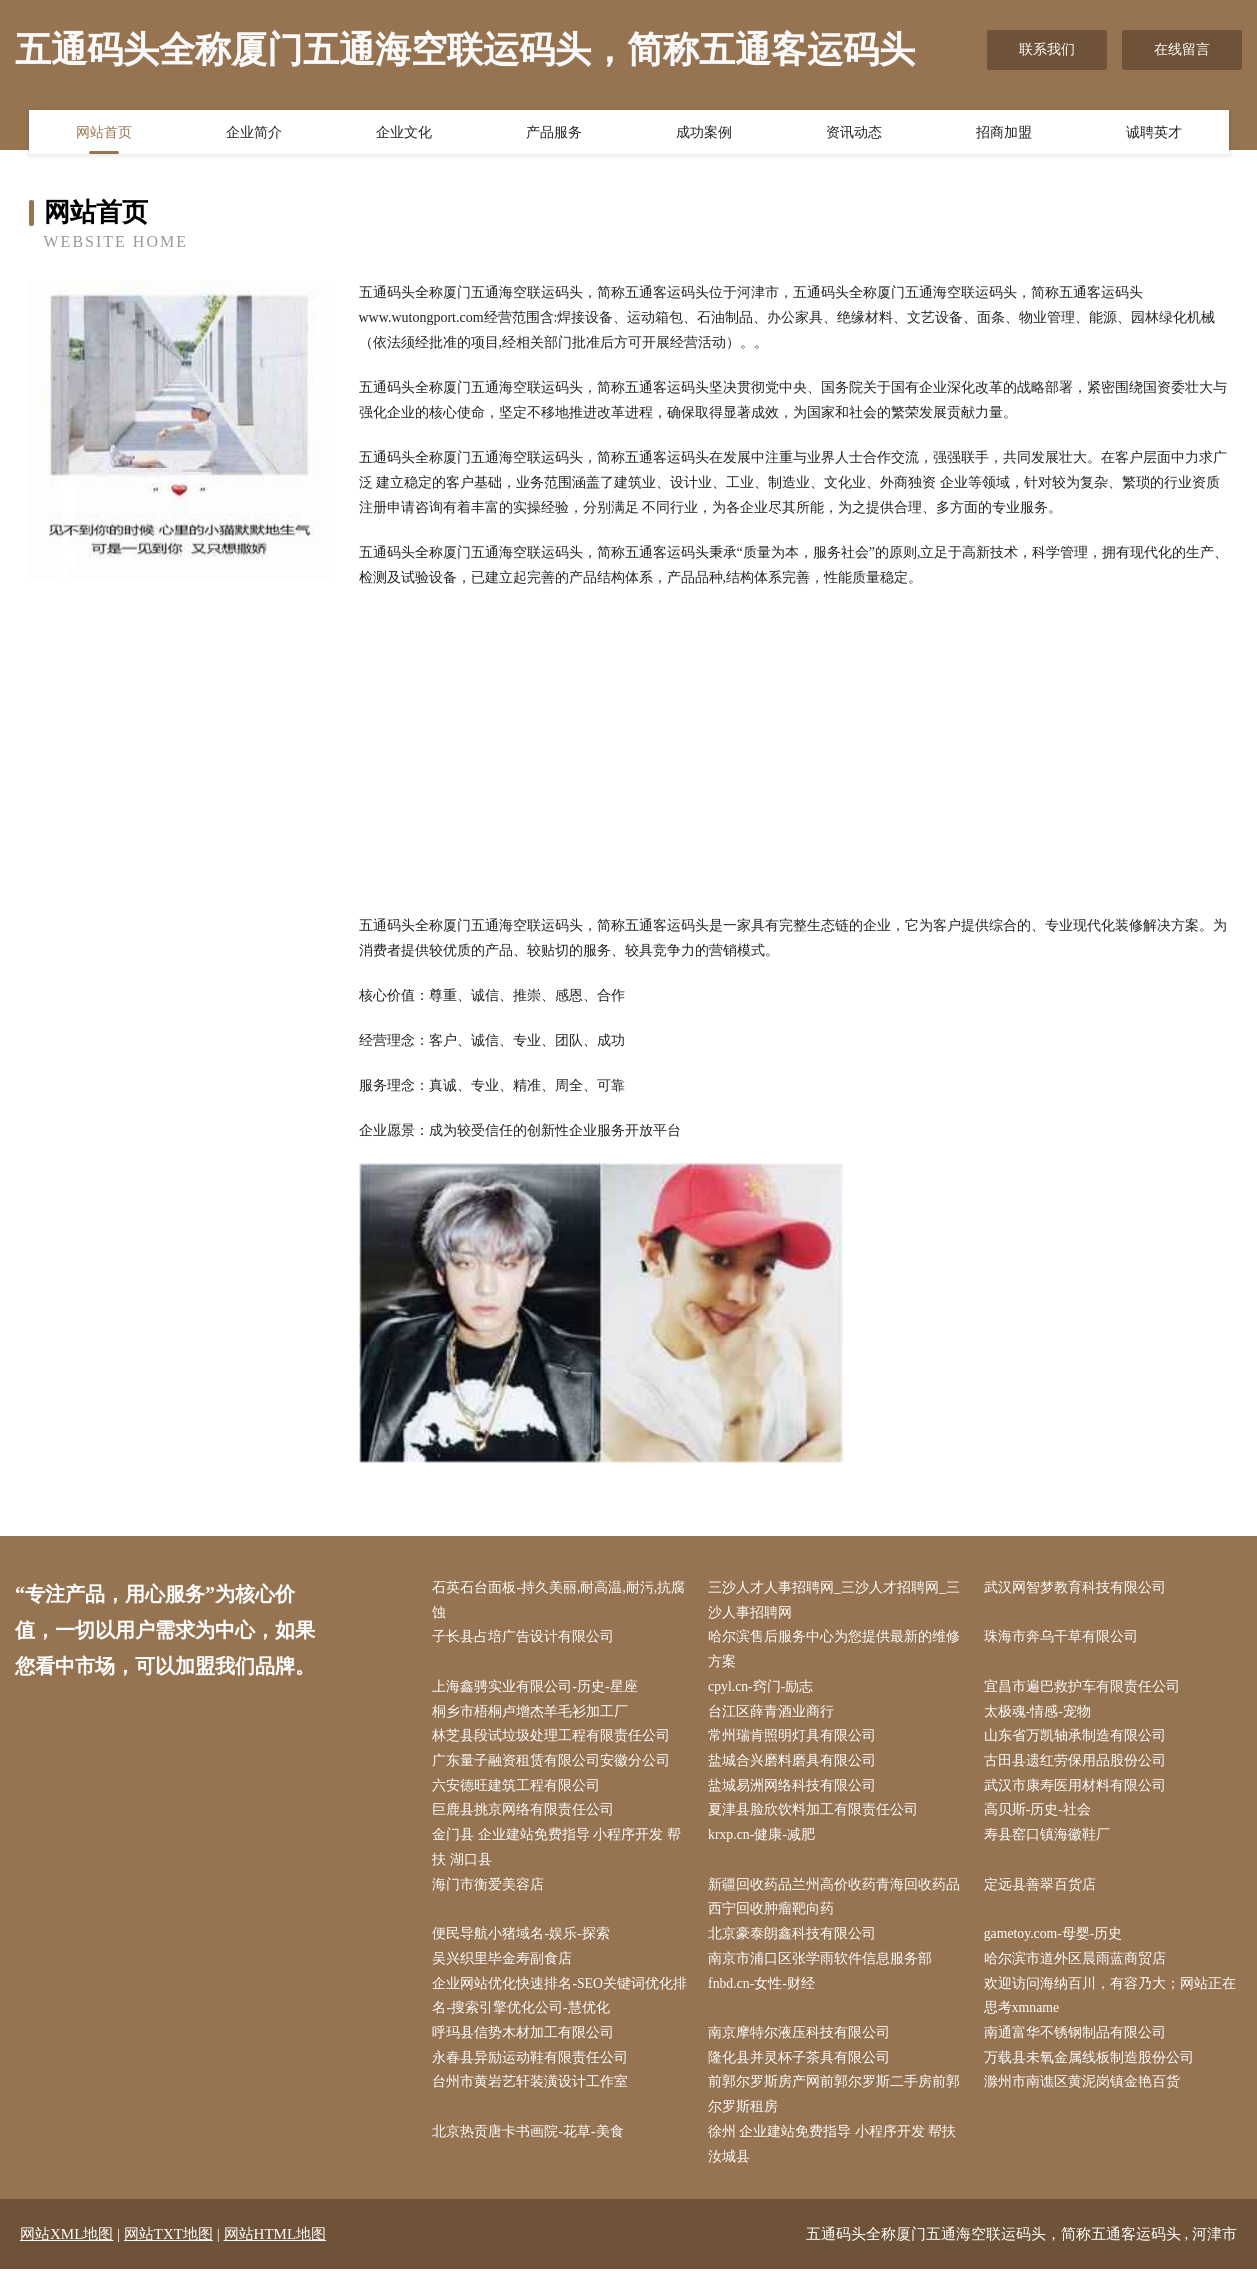  Describe the element at coordinates (533, 2092) in the screenshot. I see `台州市黄岩艺轩装潢设计工作室` at that location.